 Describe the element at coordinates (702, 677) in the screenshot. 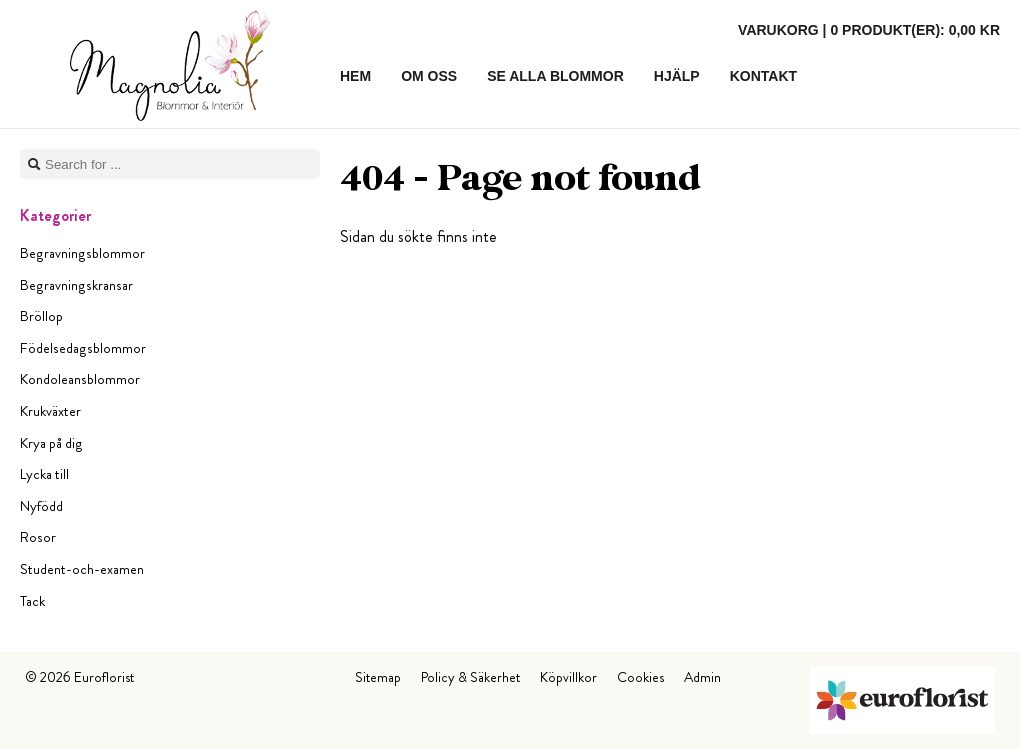

I see `Admin` at that location.